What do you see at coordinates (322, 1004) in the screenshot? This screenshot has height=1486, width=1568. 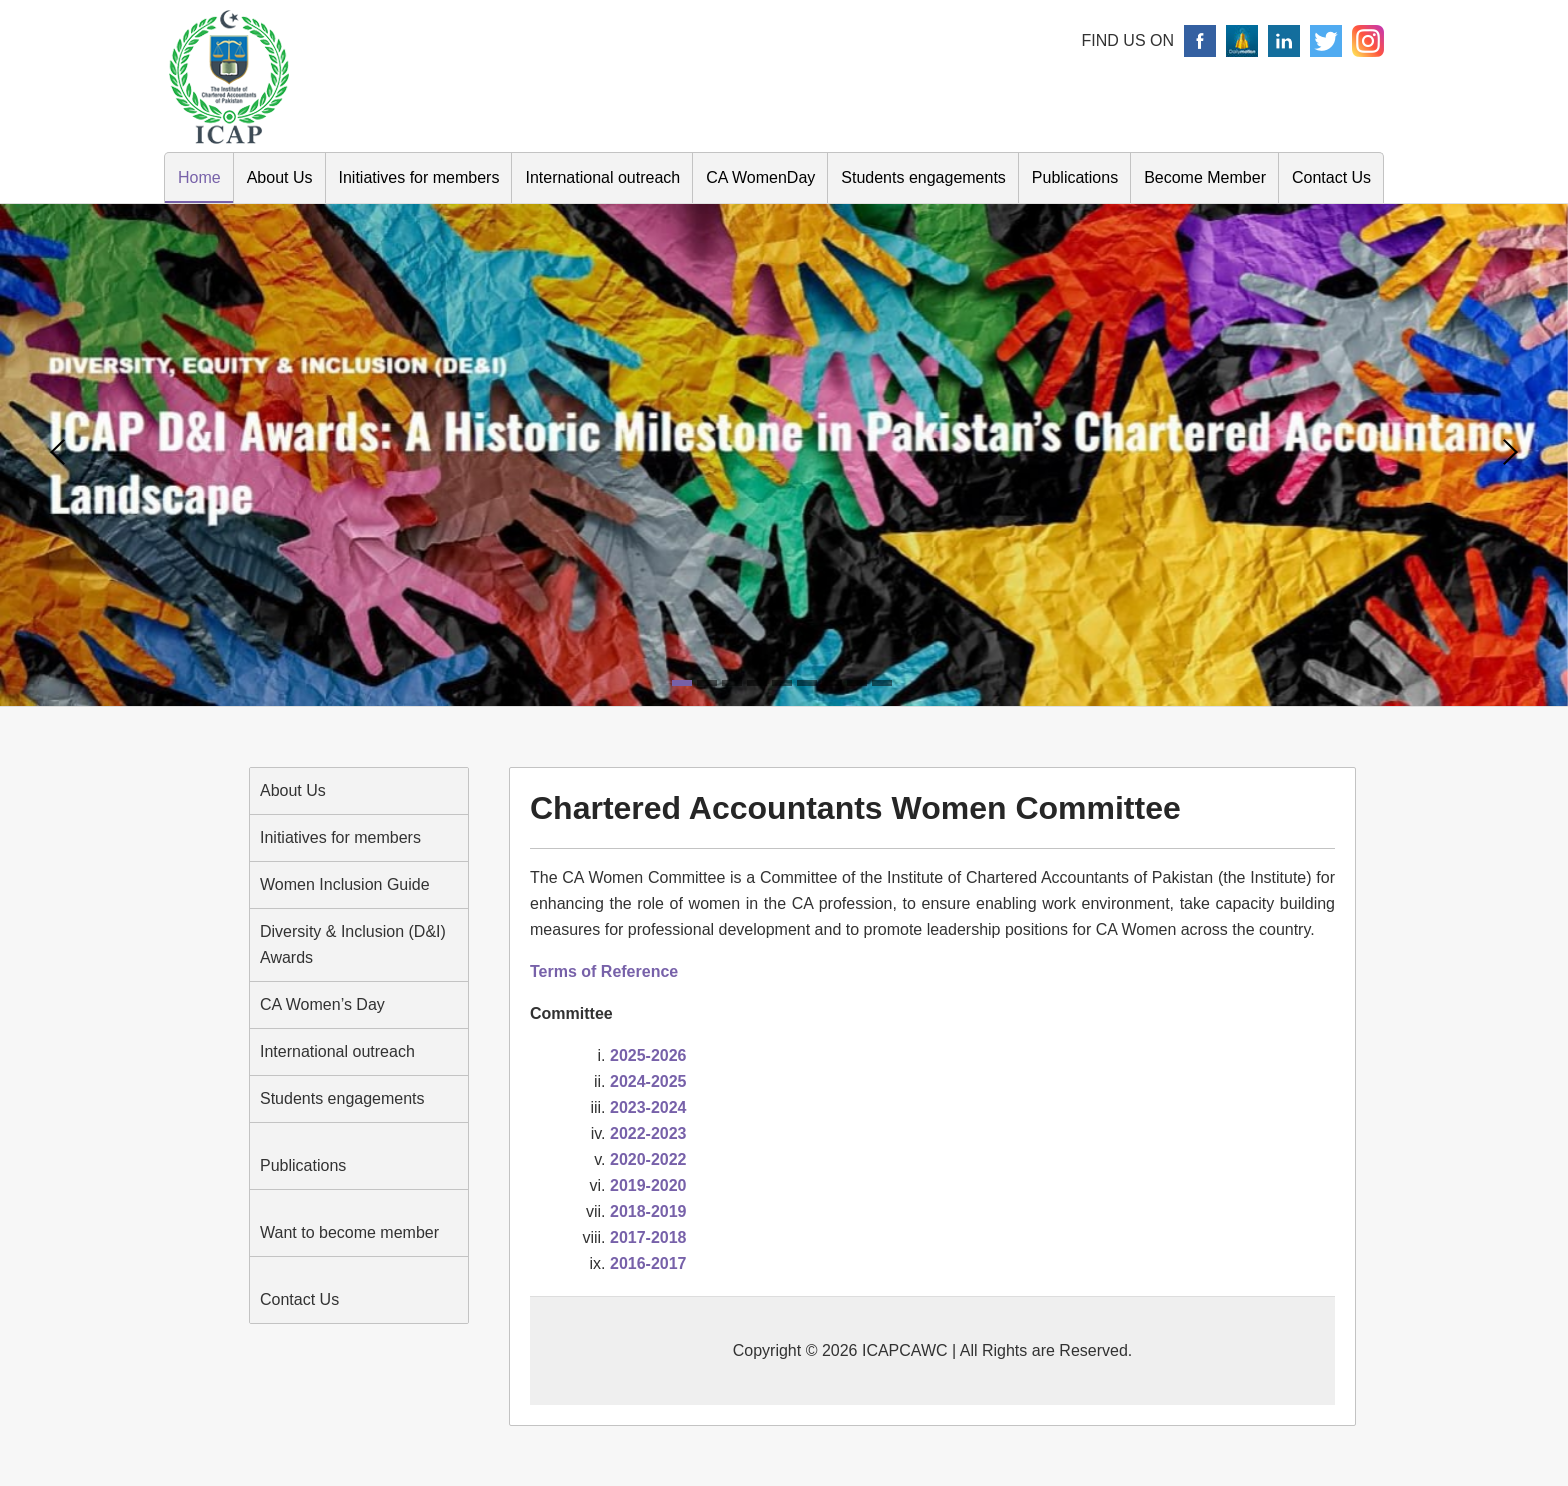 I see `CA Women’s Day` at bounding box center [322, 1004].